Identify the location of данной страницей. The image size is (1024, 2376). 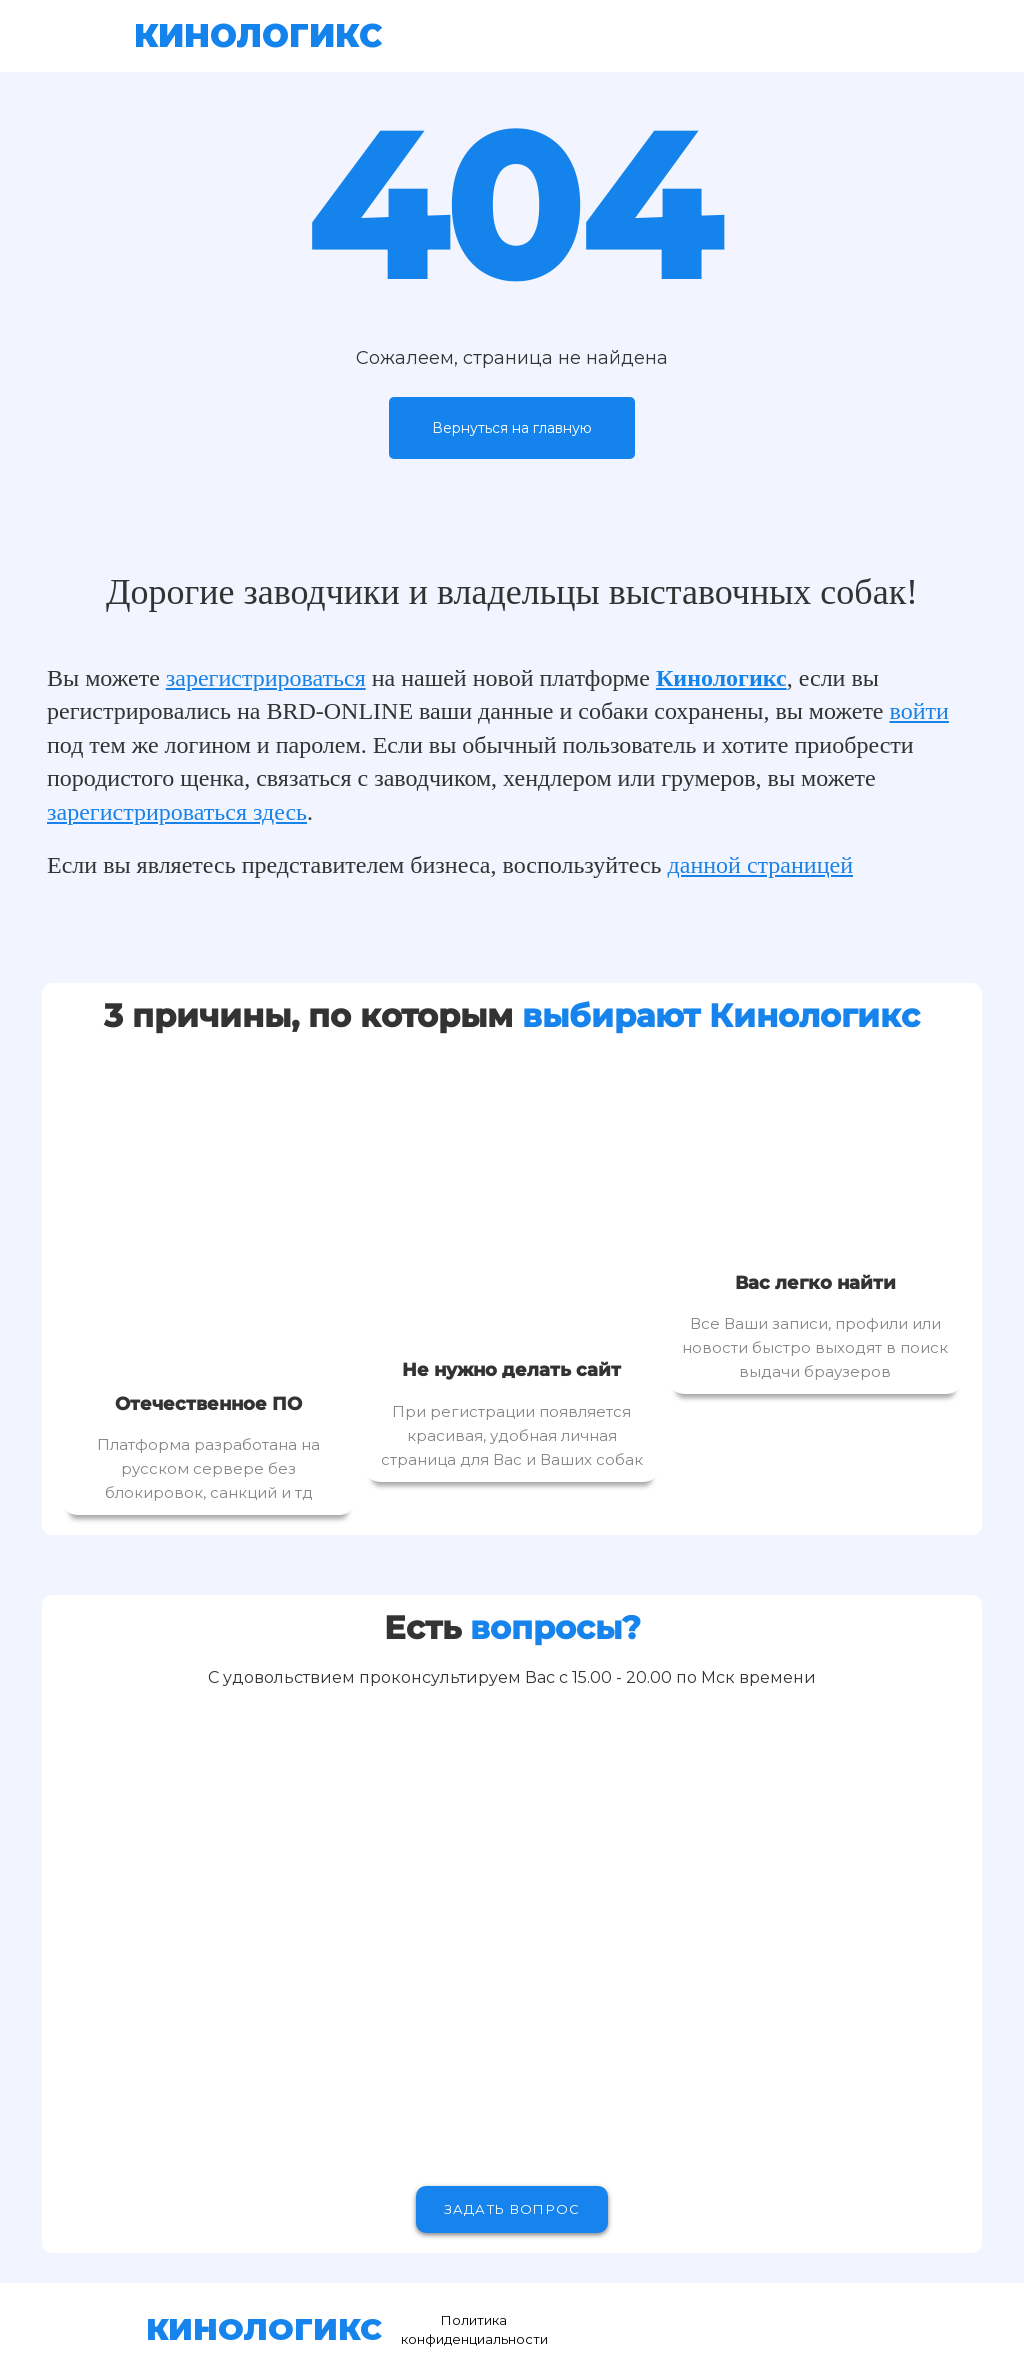
(761, 865).